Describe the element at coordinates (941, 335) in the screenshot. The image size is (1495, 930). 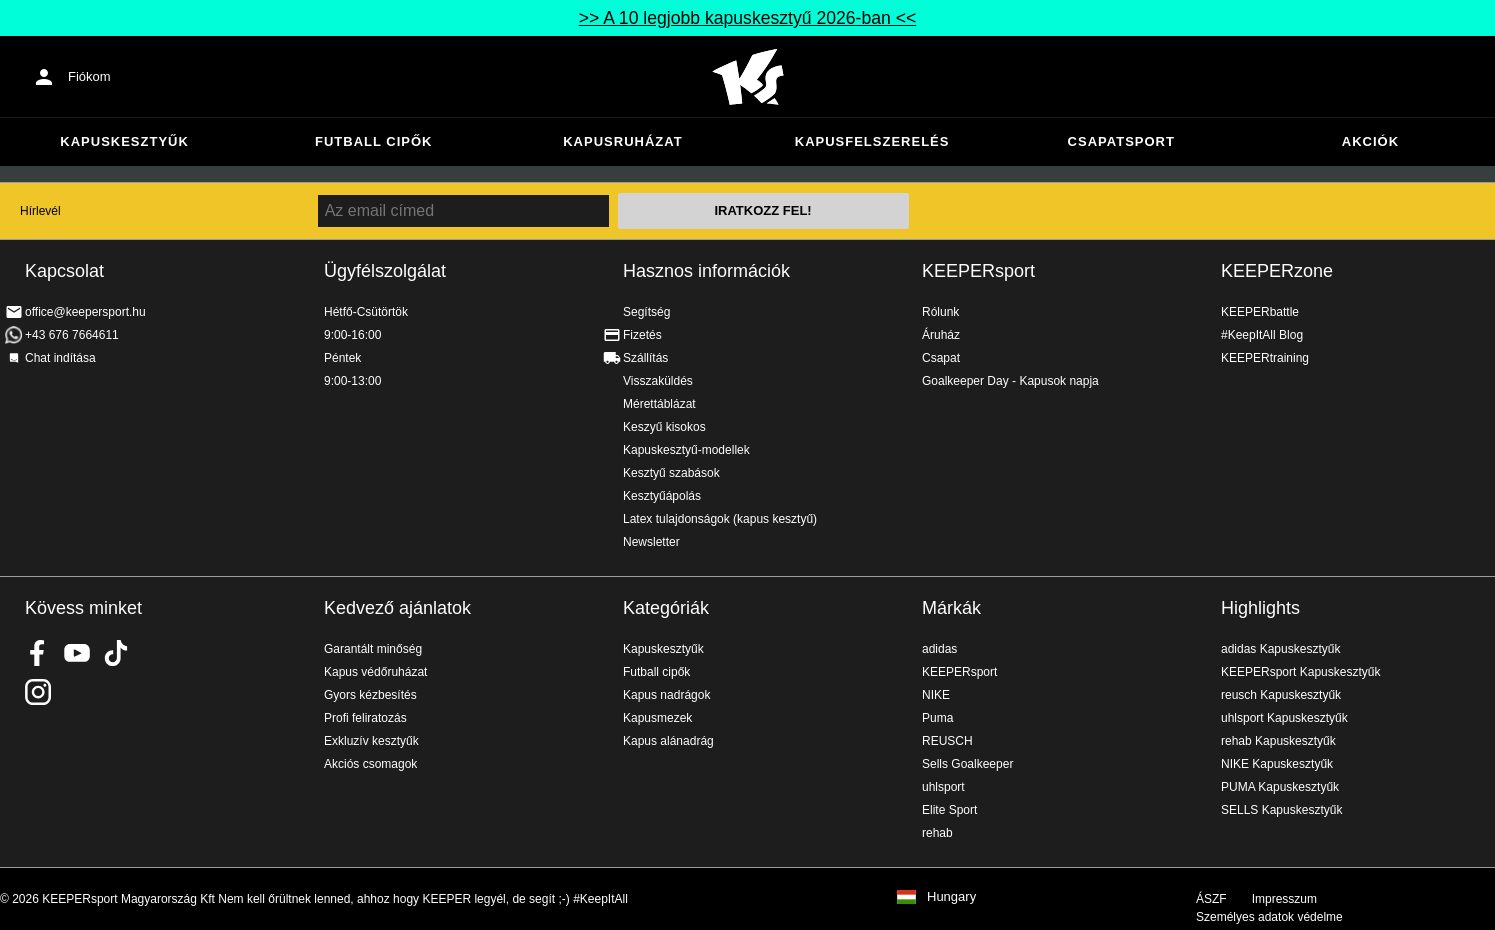
I see `Áruház` at that location.